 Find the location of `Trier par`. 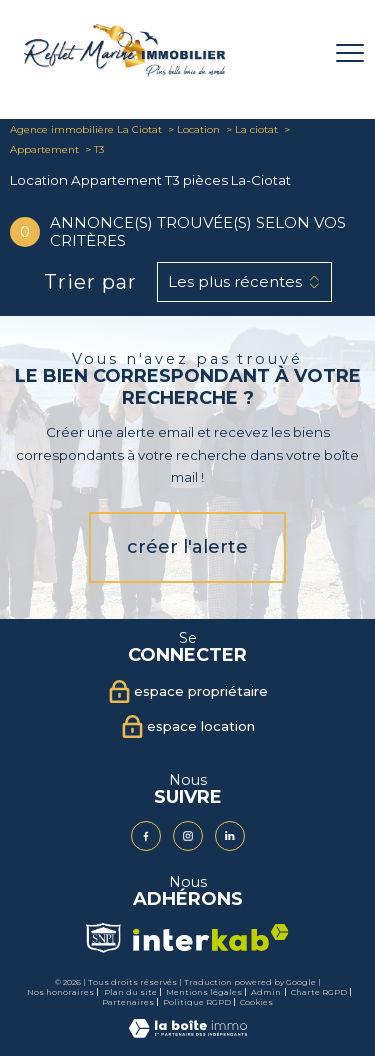

Trier par is located at coordinates (90, 282).